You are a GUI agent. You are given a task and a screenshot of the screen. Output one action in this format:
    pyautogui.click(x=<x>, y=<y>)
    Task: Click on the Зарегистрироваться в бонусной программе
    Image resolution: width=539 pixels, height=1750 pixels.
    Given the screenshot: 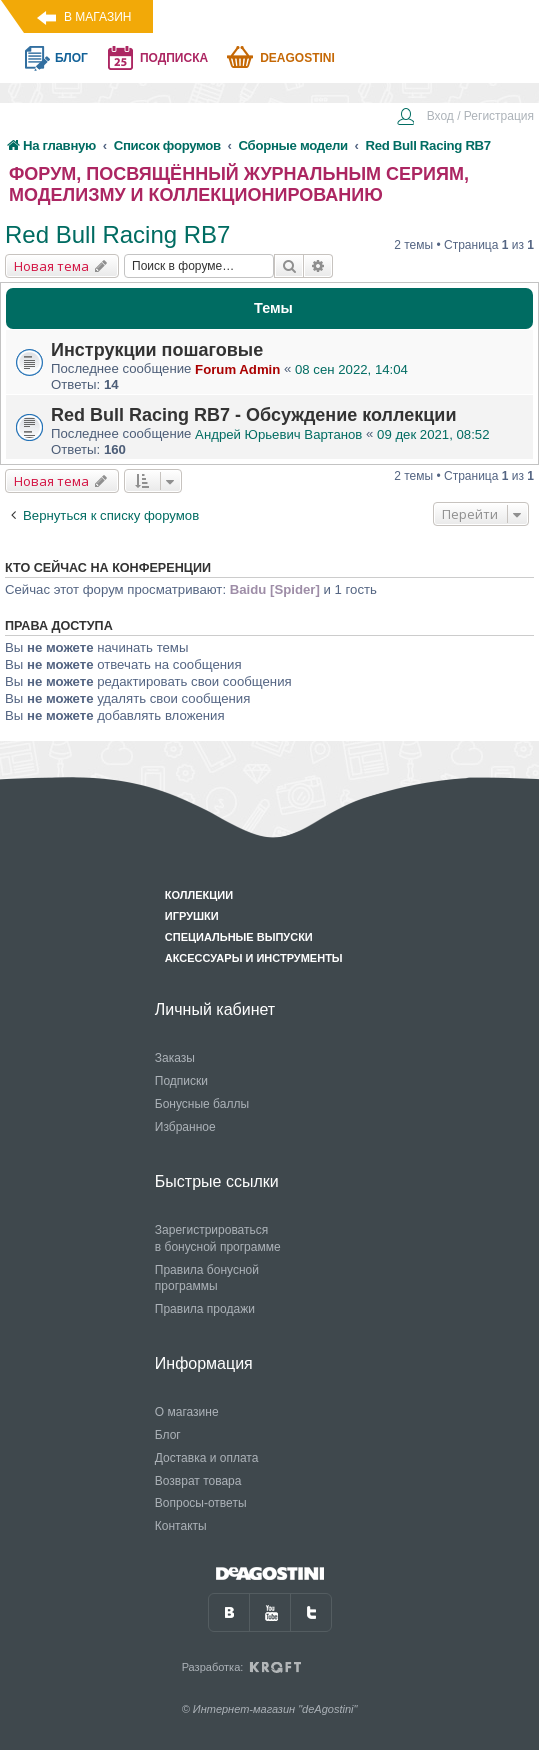 What is the action you would take?
    pyautogui.click(x=218, y=1238)
    